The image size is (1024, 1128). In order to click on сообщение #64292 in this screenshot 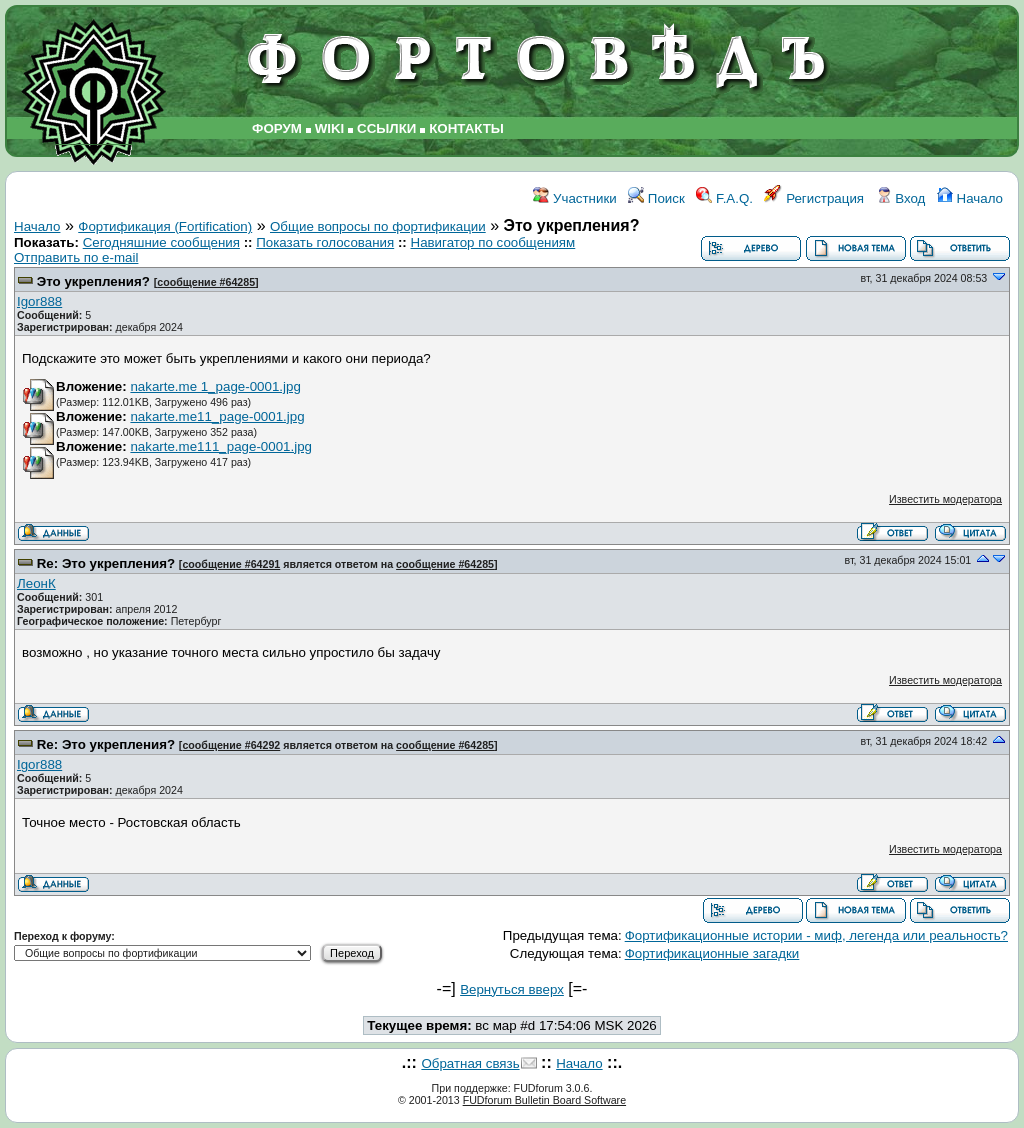, I will do `click(231, 745)`.